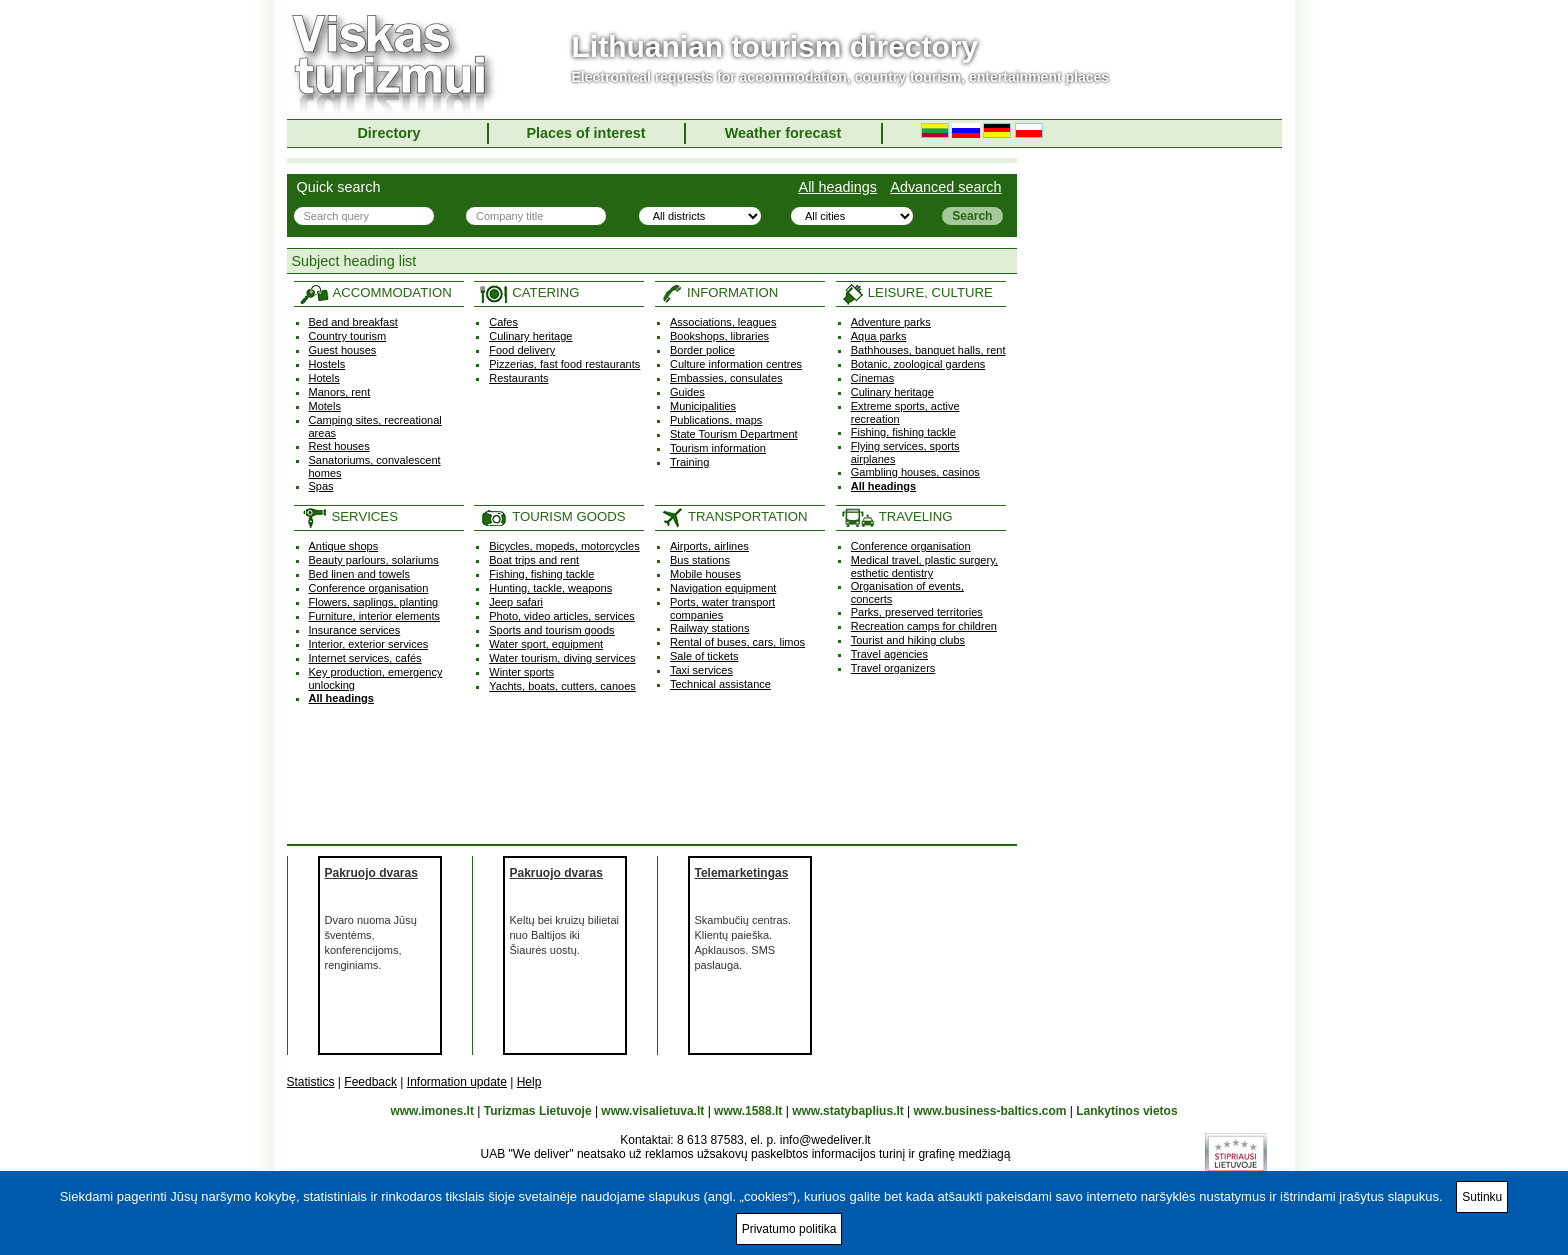 The width and height of the screenshot is (1568, 1255). What do you see at coordinates (702, 350) in the screenshot?
I see `Border police` at bounding box center [702, 350].